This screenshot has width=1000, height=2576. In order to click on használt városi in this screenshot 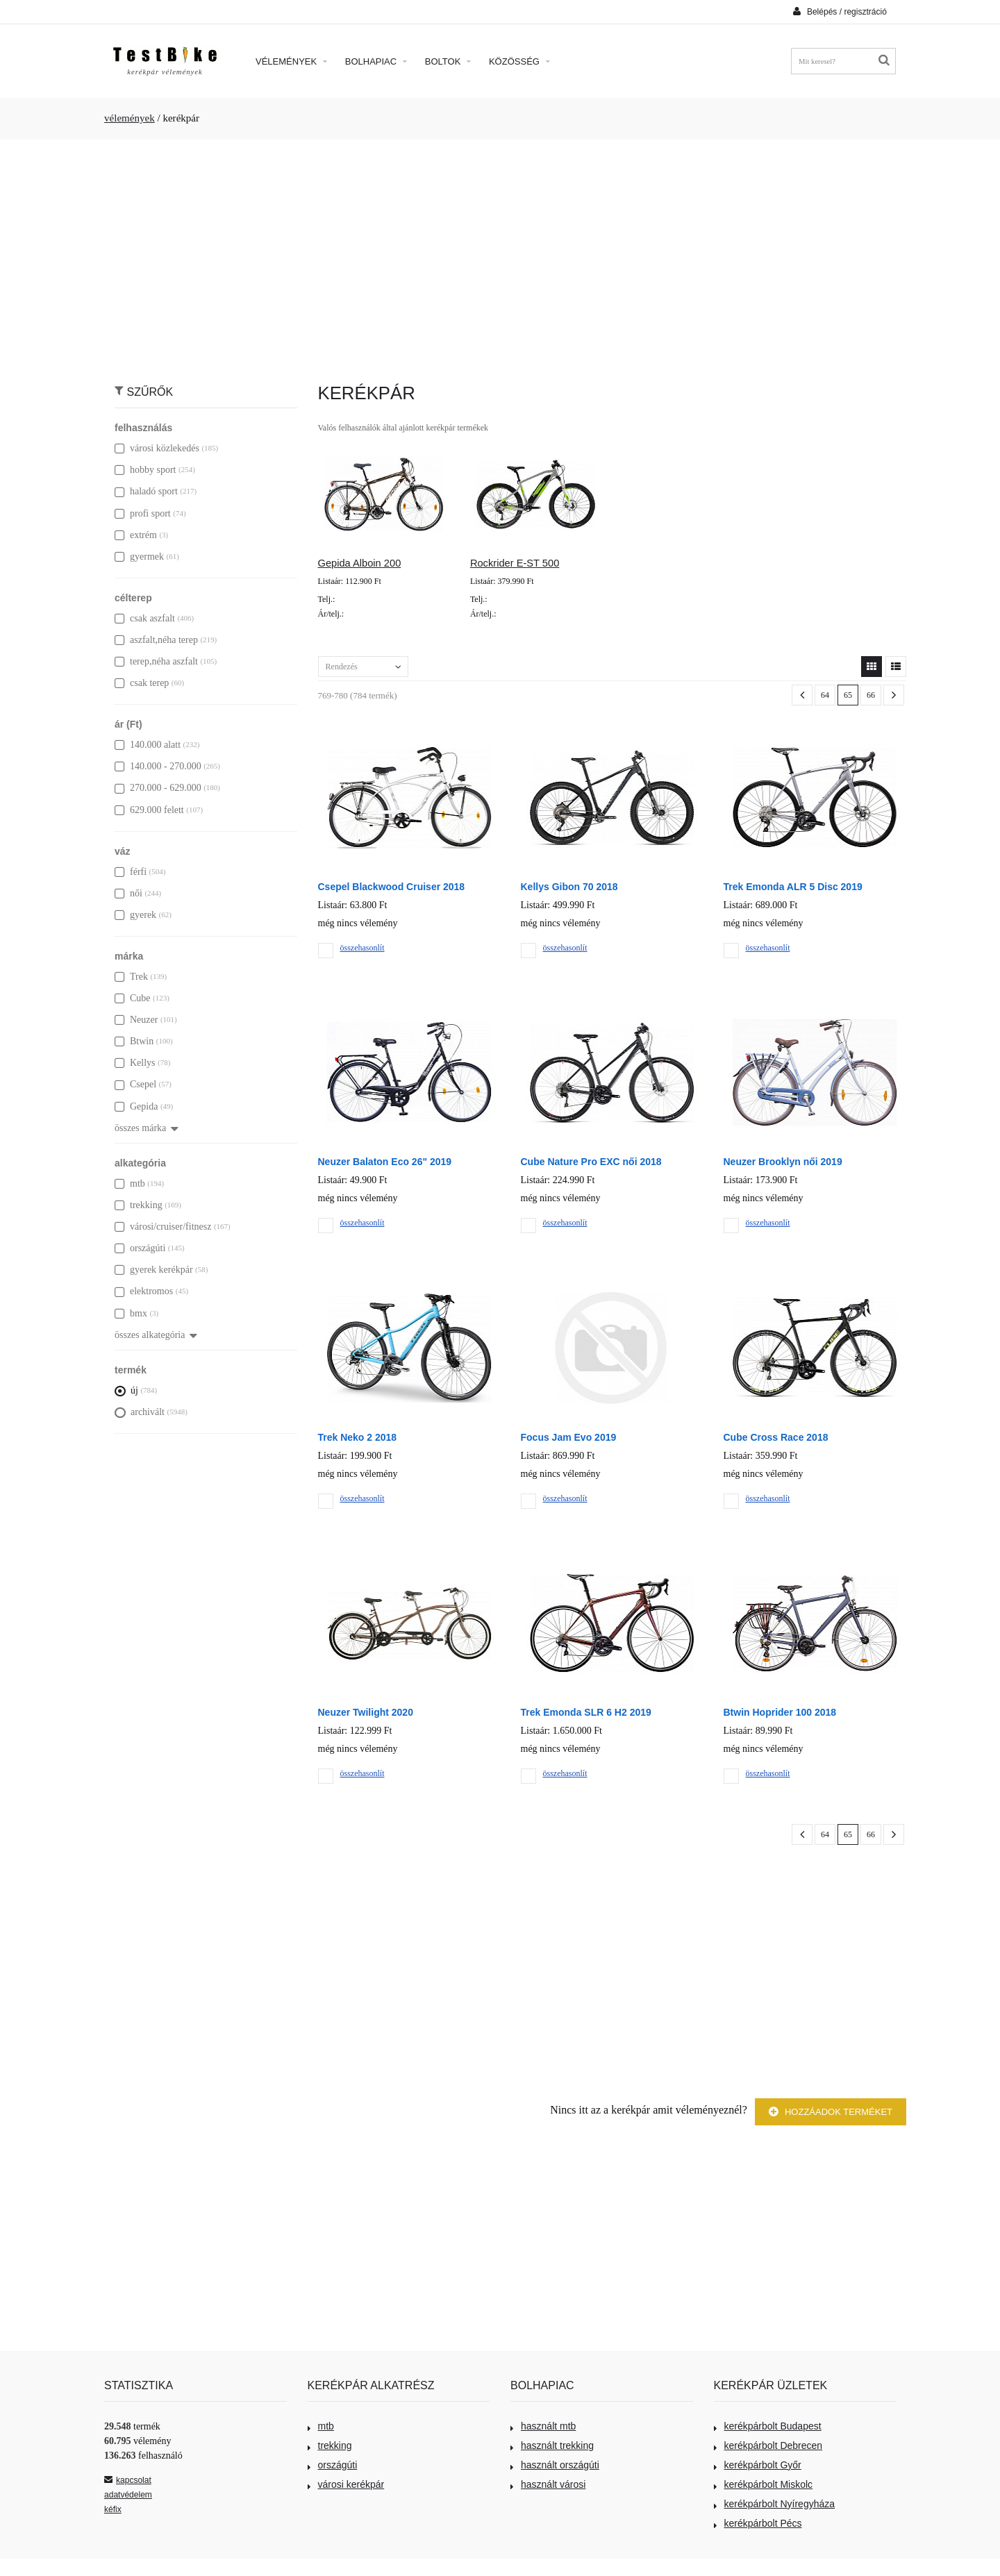, I will do `click(547, 2484)`.